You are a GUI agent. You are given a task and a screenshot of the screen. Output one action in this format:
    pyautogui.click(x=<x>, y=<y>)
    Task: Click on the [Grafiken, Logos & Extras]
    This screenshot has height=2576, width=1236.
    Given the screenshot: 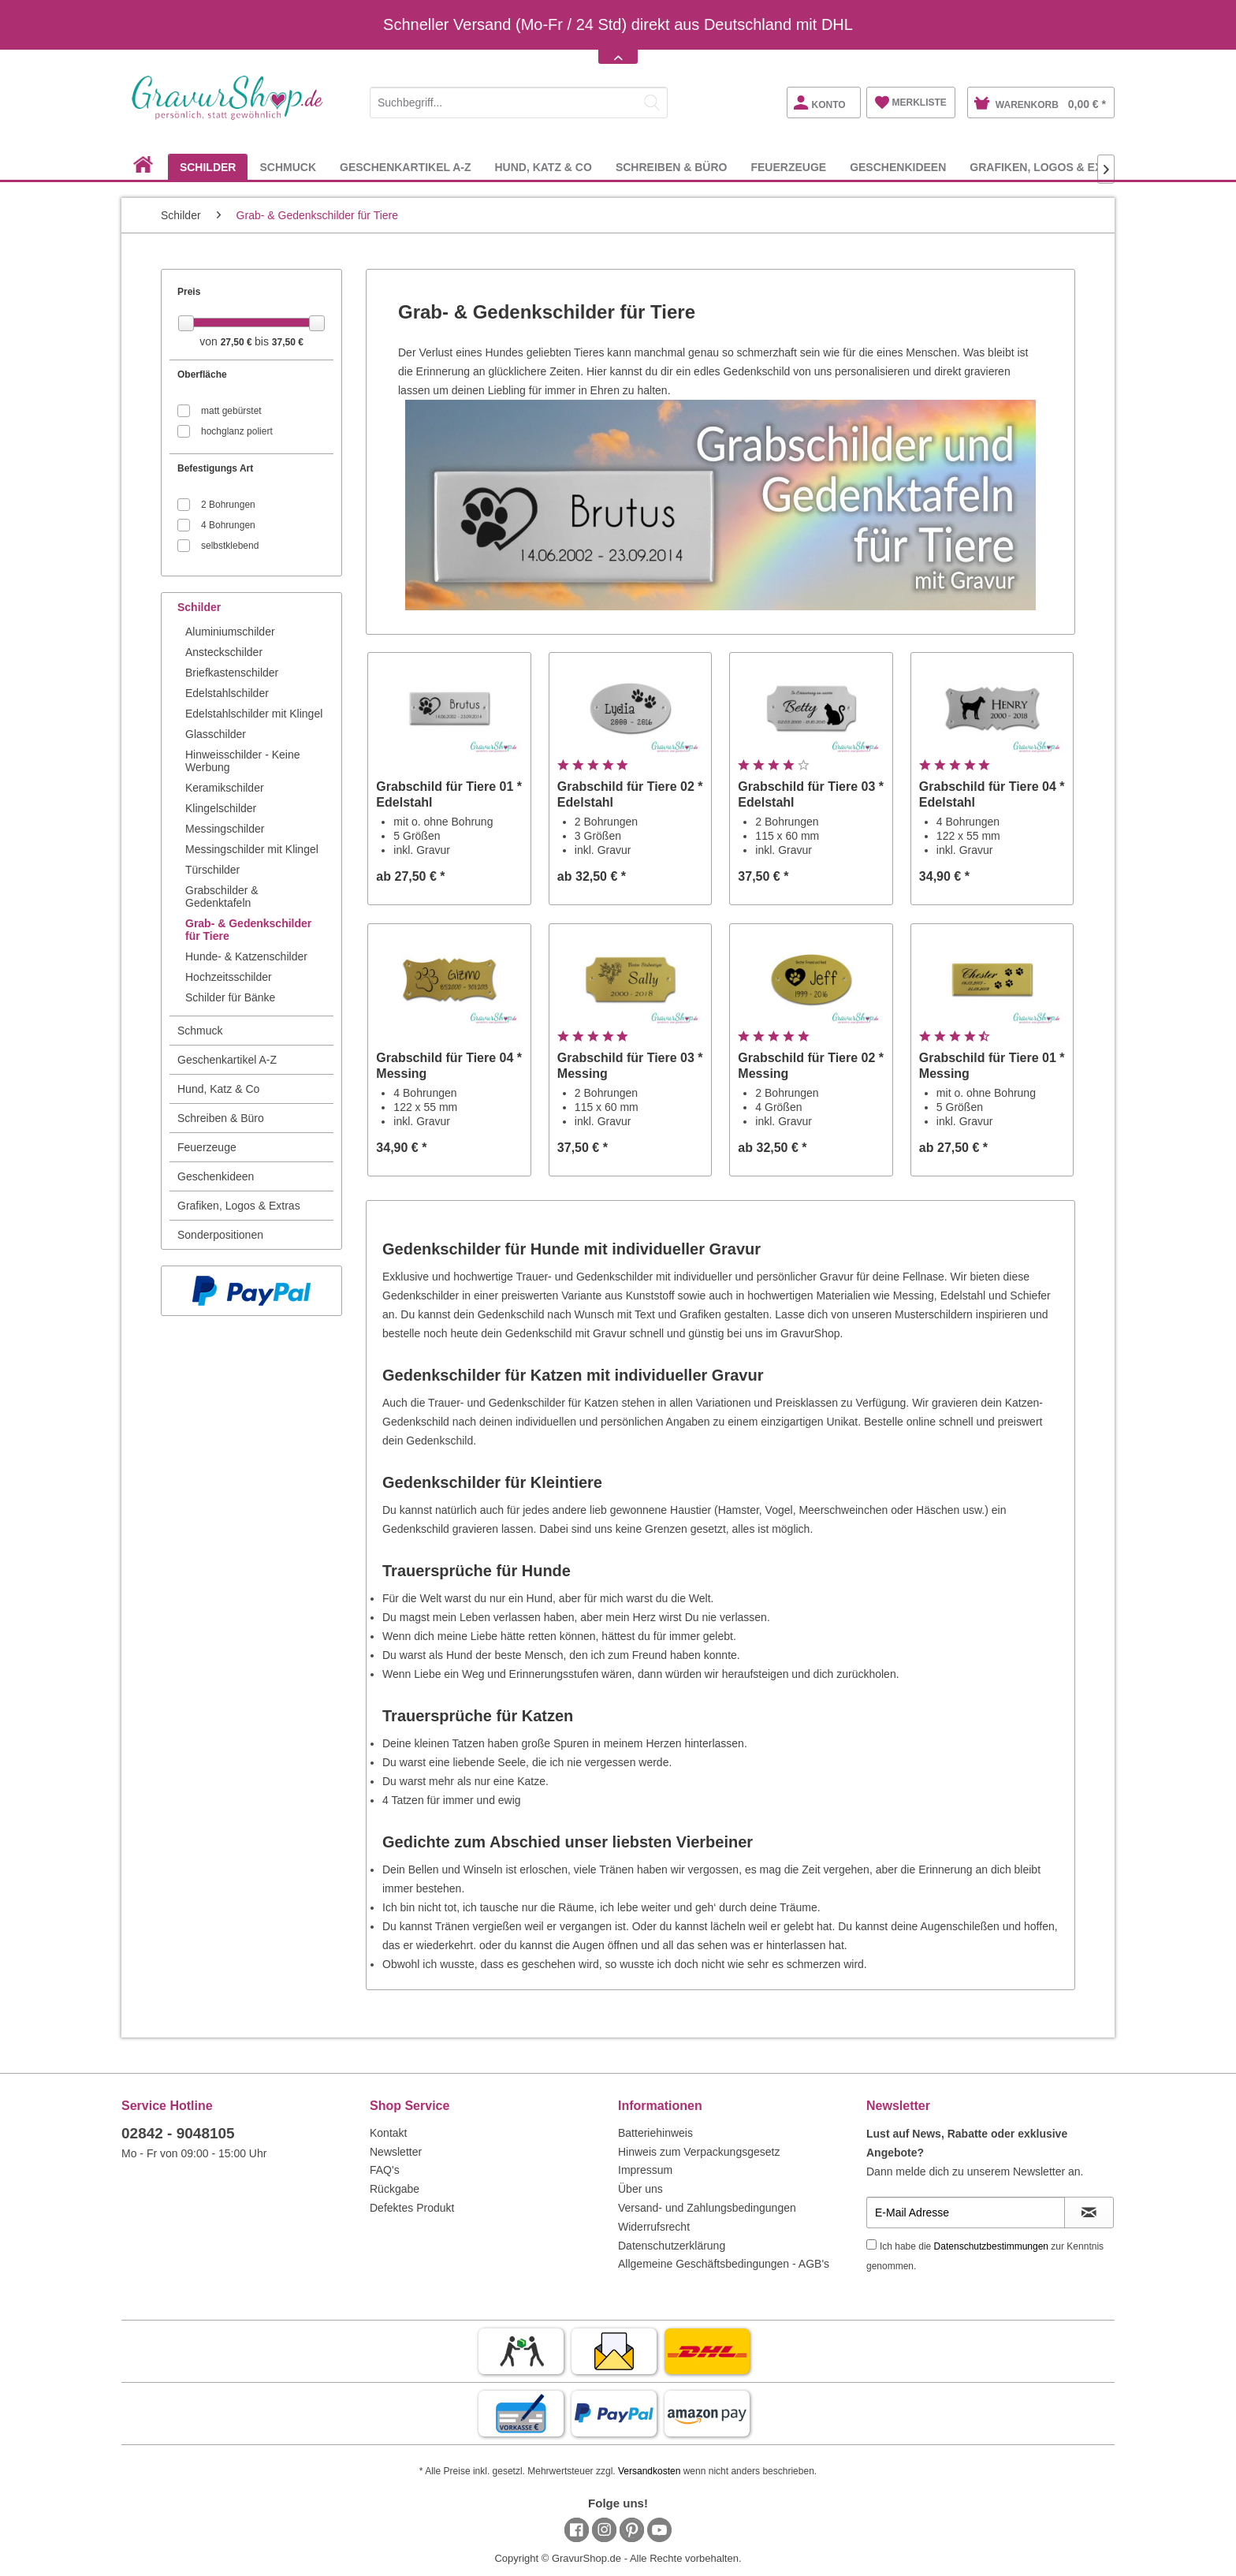 What is the action you would take?
    pyautogui.click(x=1051, y=167)
    